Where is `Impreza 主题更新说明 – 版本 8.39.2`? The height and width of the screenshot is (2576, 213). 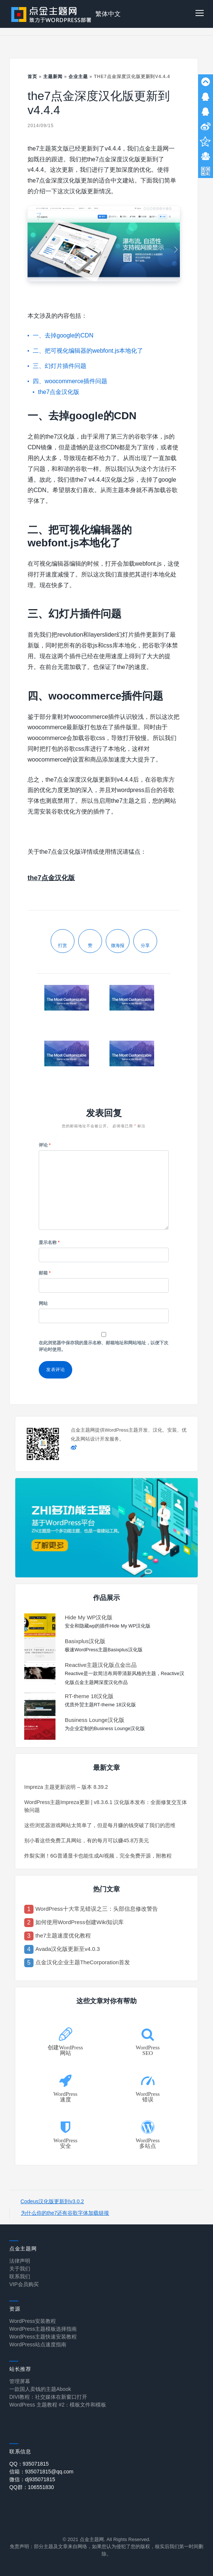
Impreza 主题更新说明 – 版本 8.39.2 is located at coordinates (66, 1787).